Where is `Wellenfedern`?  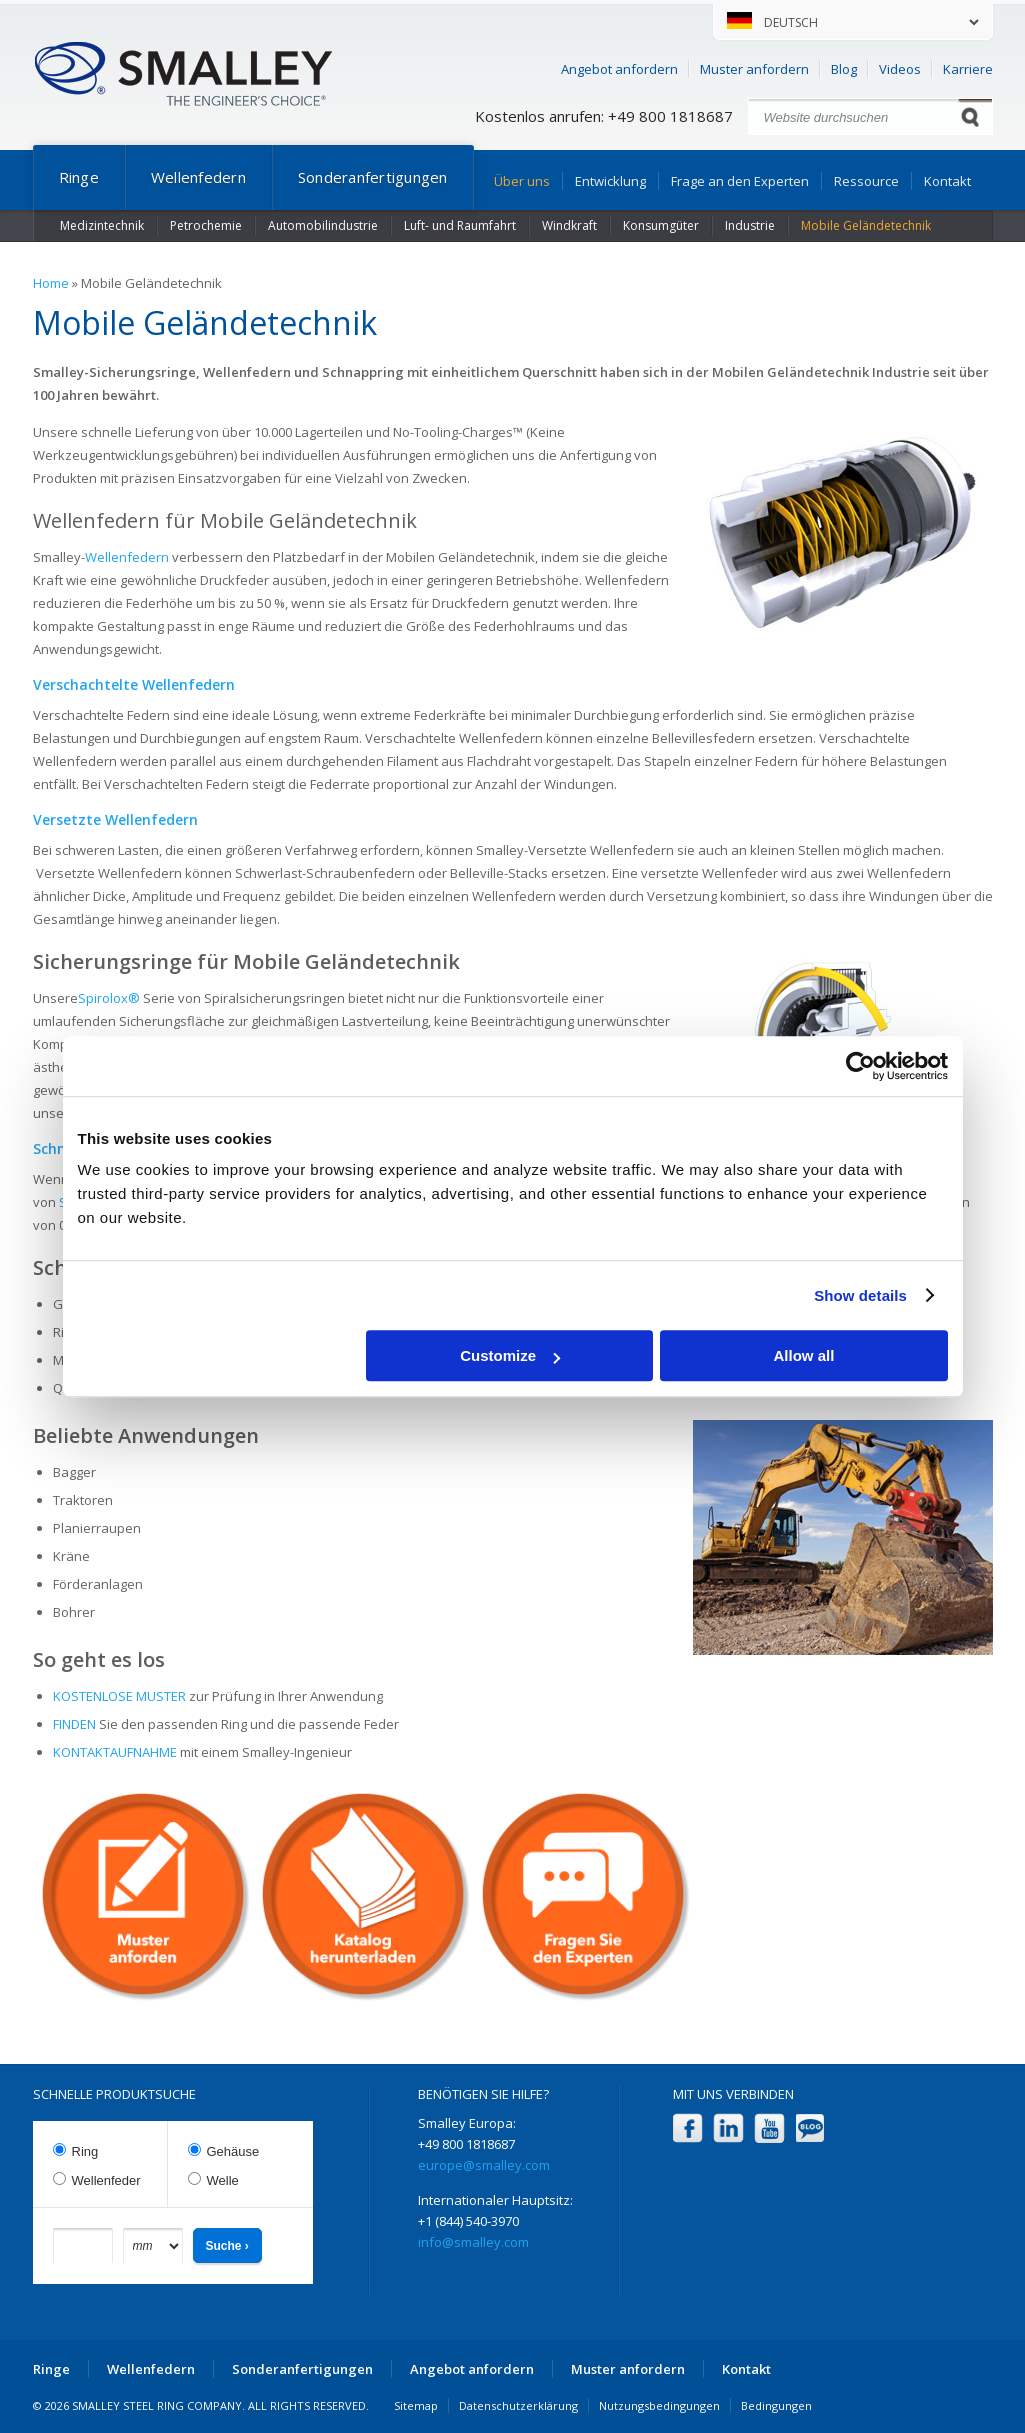
Wellenfedern is located at coordinates (198, 177).